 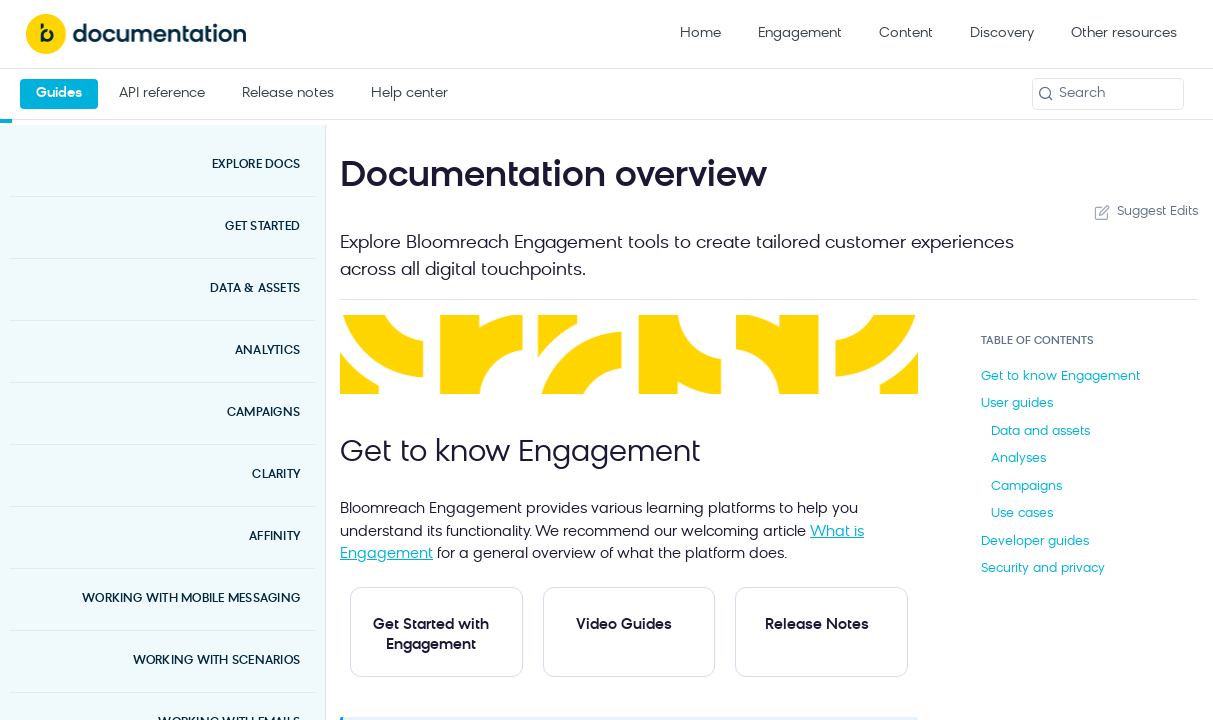 I want to click on Content, so click(x=906, y=33).